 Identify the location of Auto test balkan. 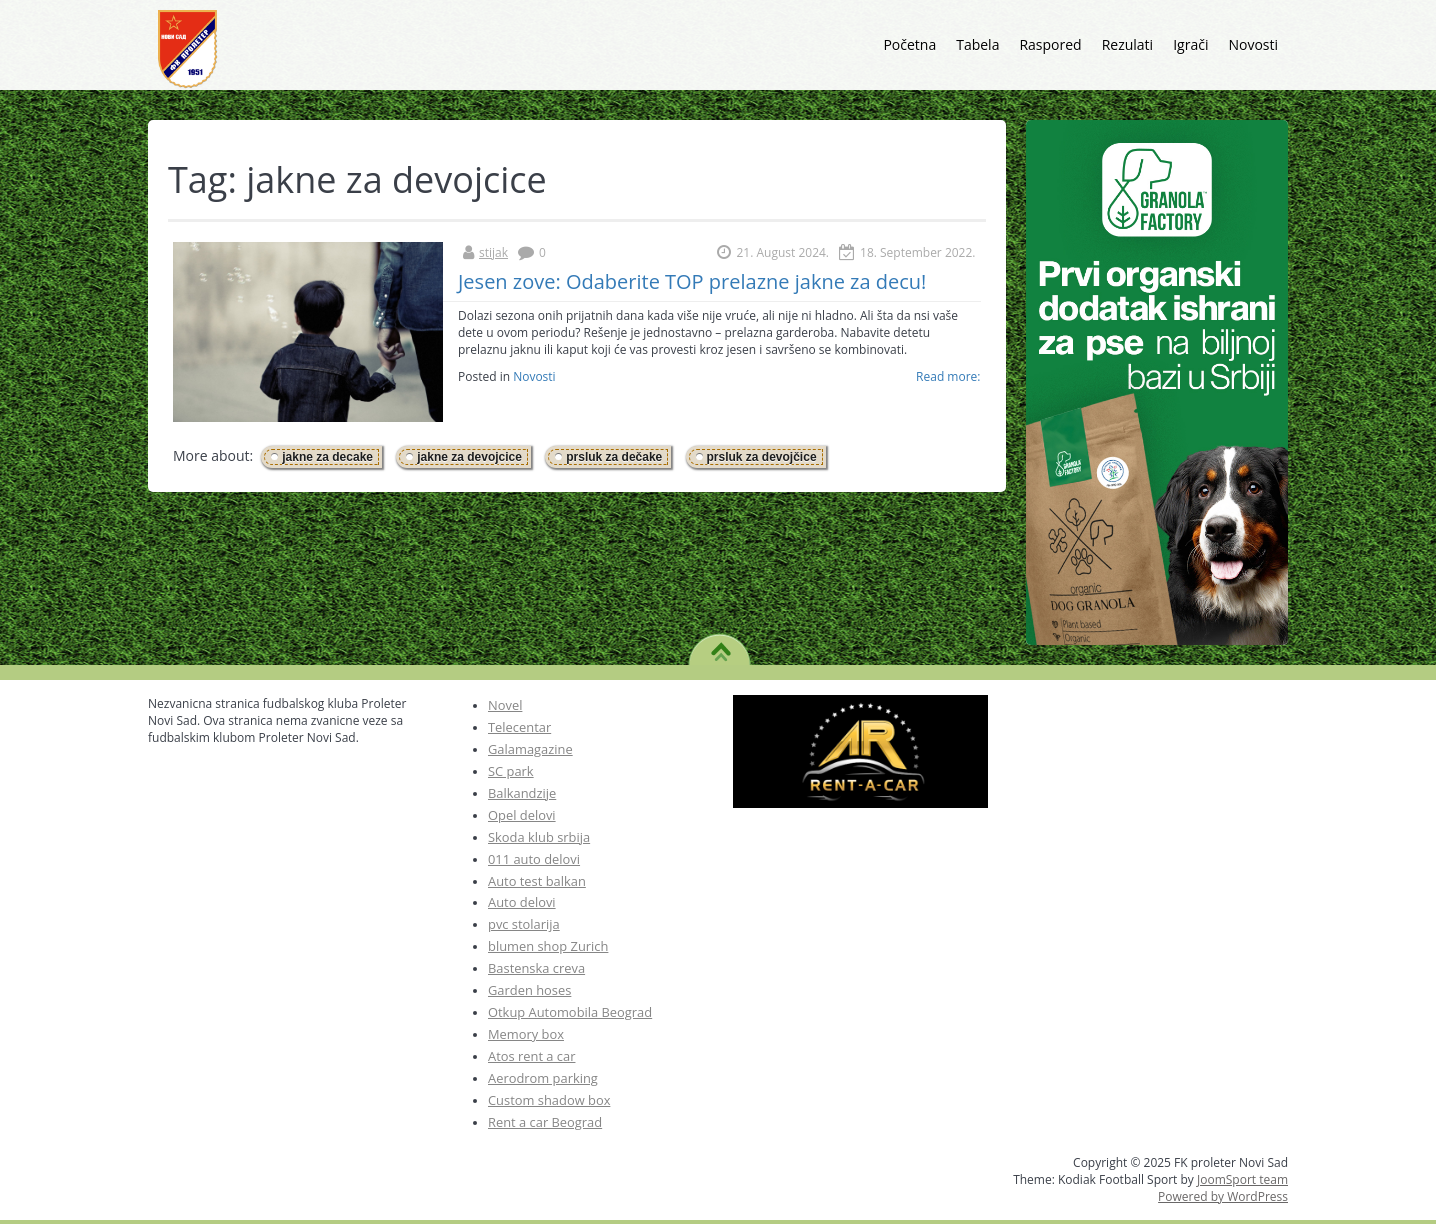
(537, 881).